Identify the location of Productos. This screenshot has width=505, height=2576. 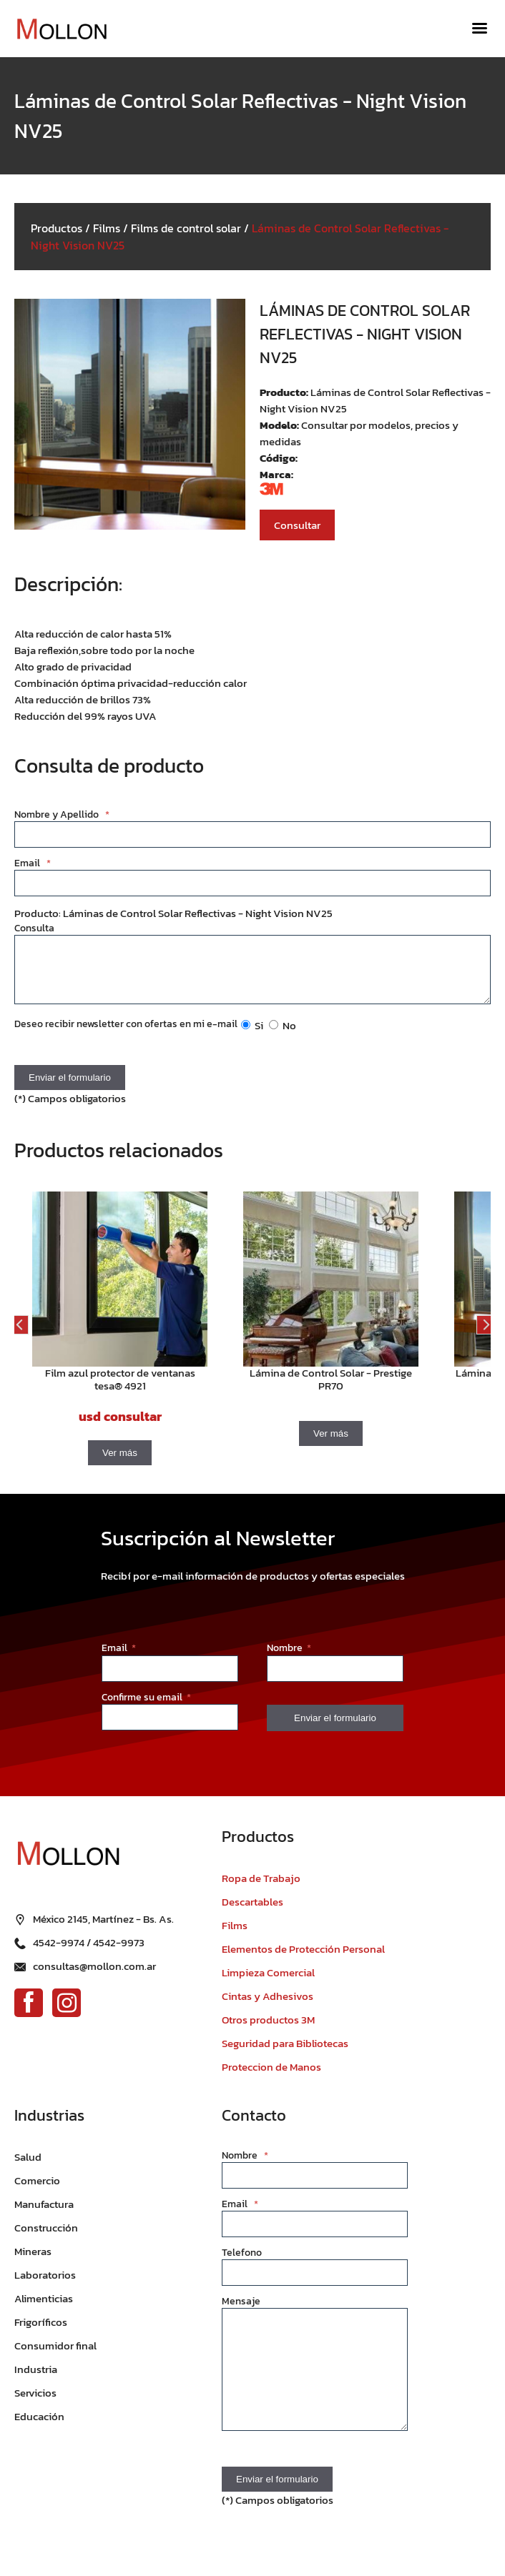
(56, 228).